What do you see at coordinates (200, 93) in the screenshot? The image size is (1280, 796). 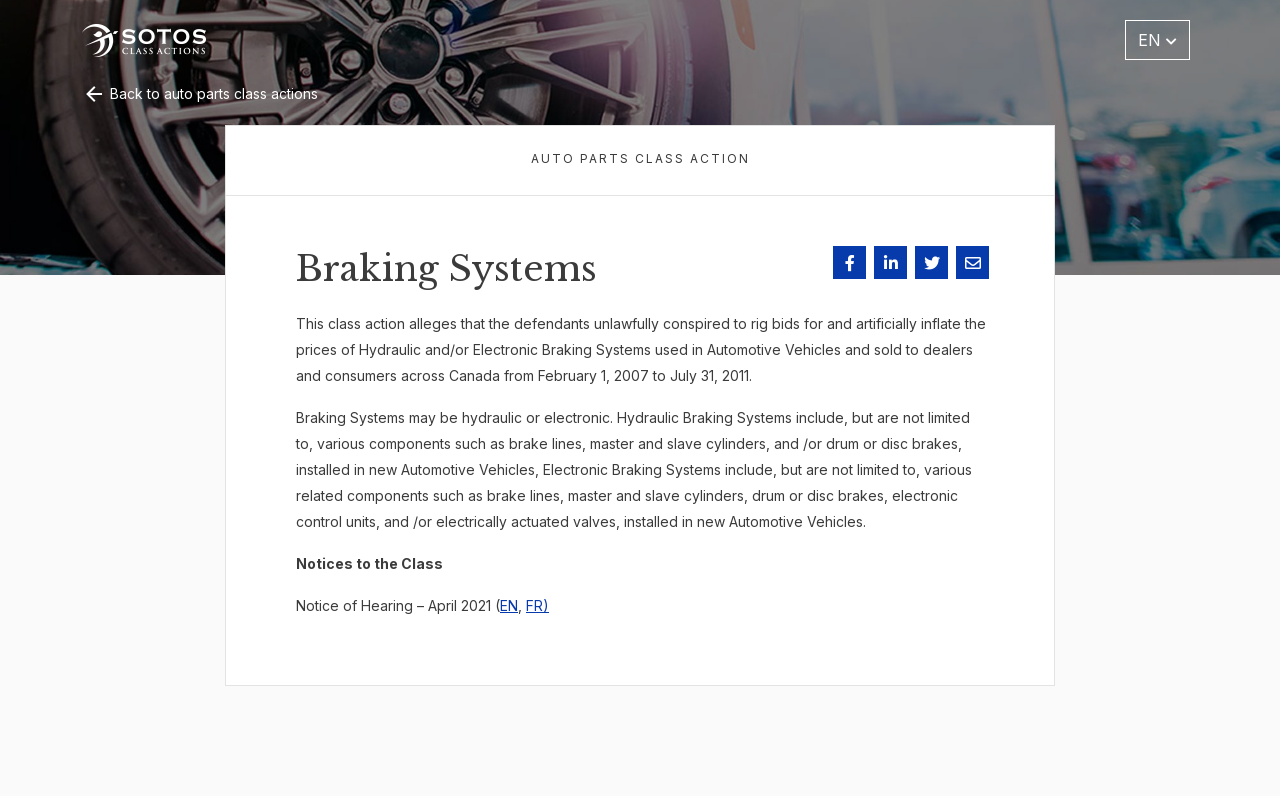 I see `Back to auto parts class actions` at bounding box center [200, 93].